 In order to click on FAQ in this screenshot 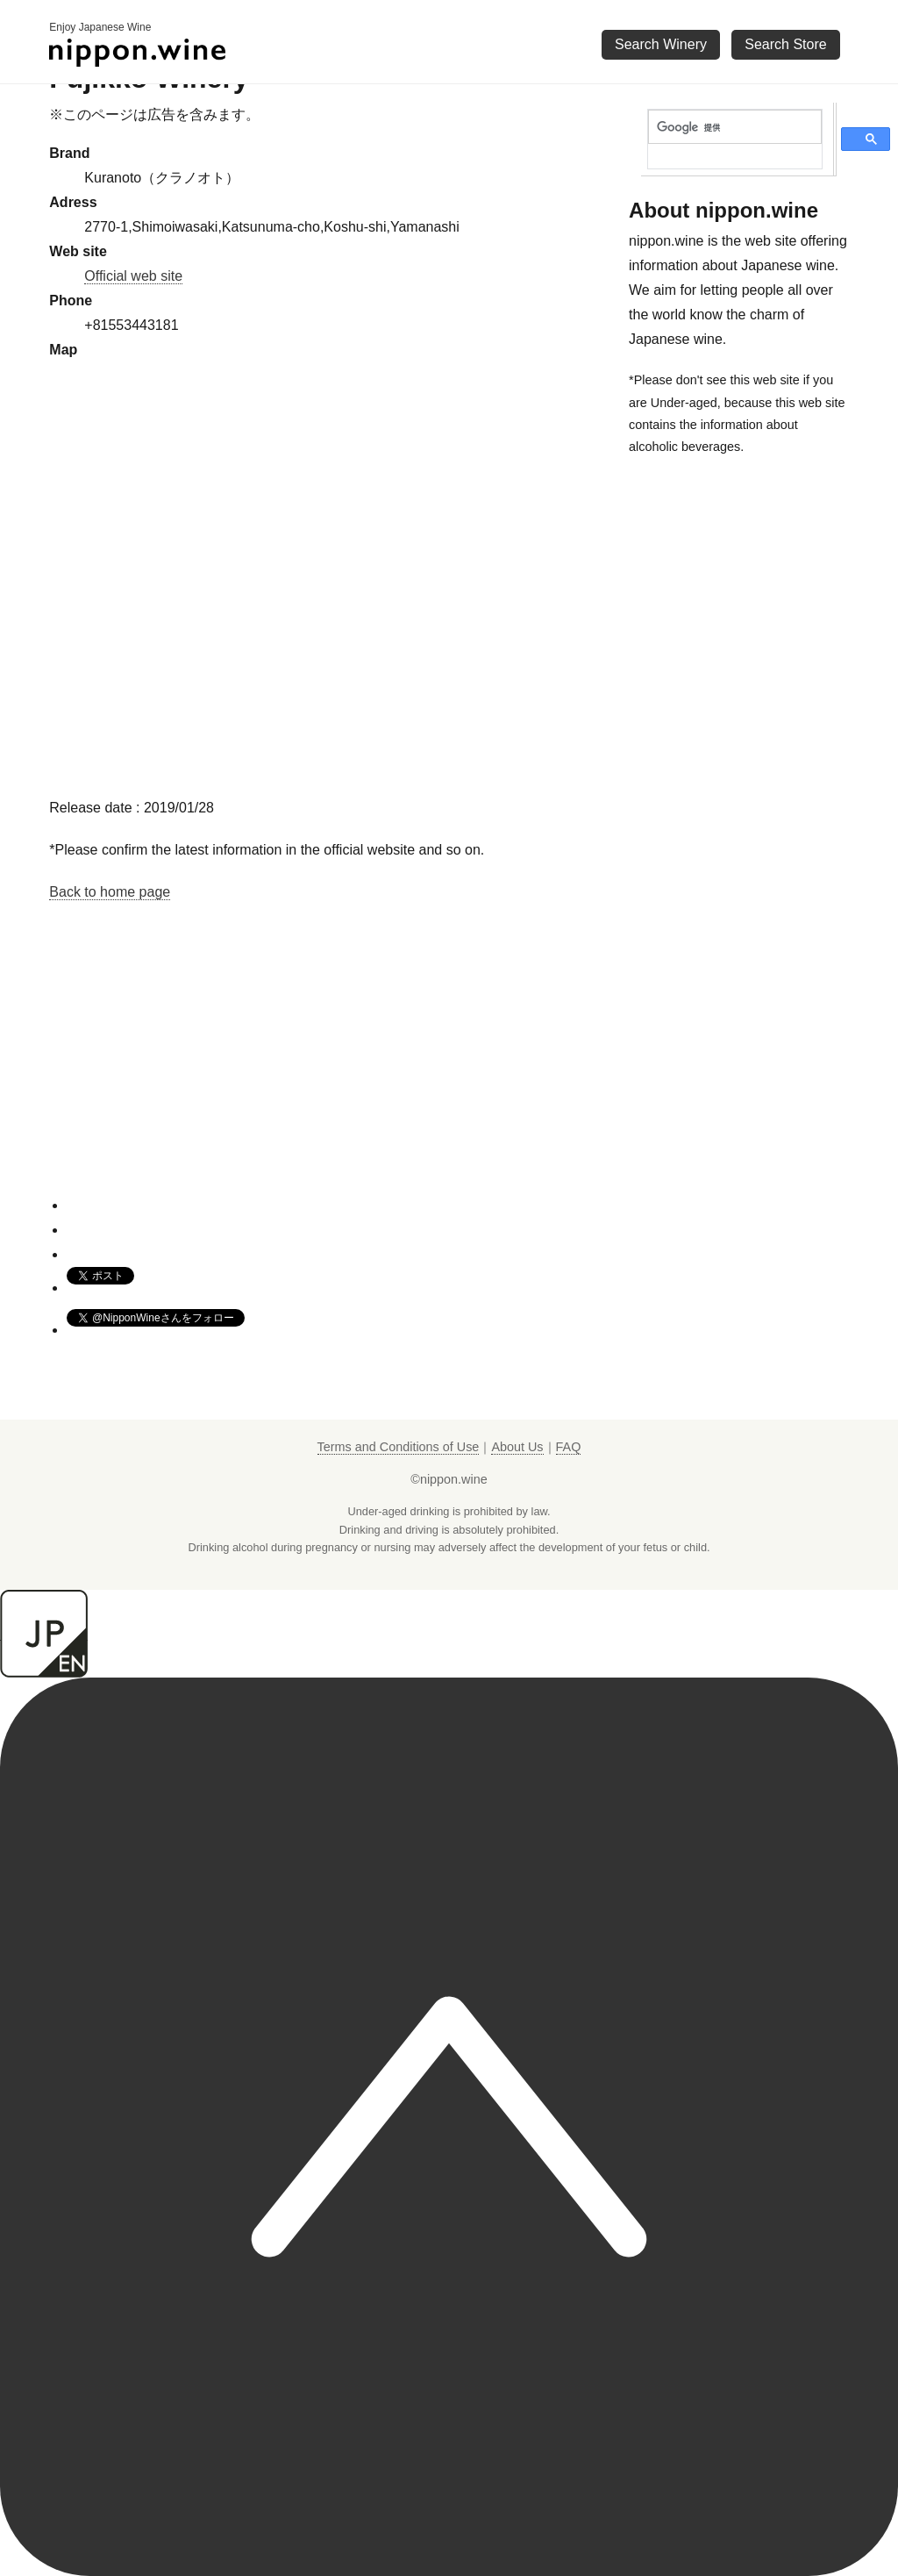, I will do `click(568, 1447)`.